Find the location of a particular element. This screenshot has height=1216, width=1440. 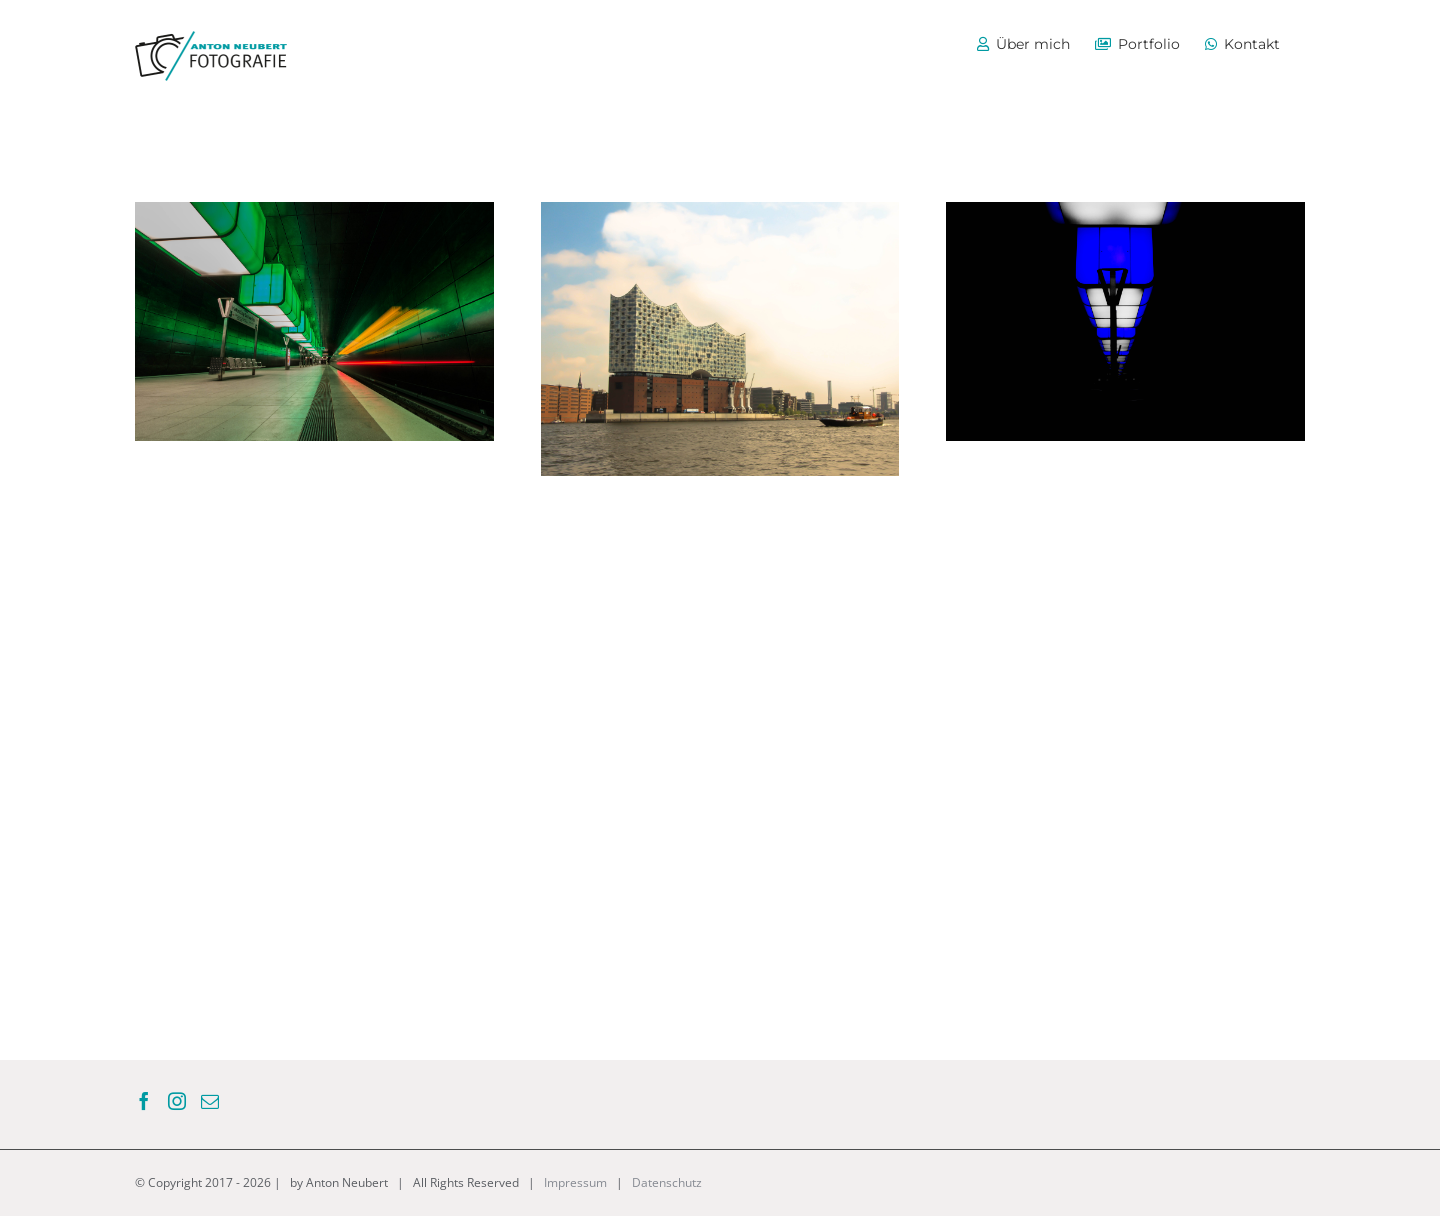

[Instagram] is located at coordinates (177, 1101).